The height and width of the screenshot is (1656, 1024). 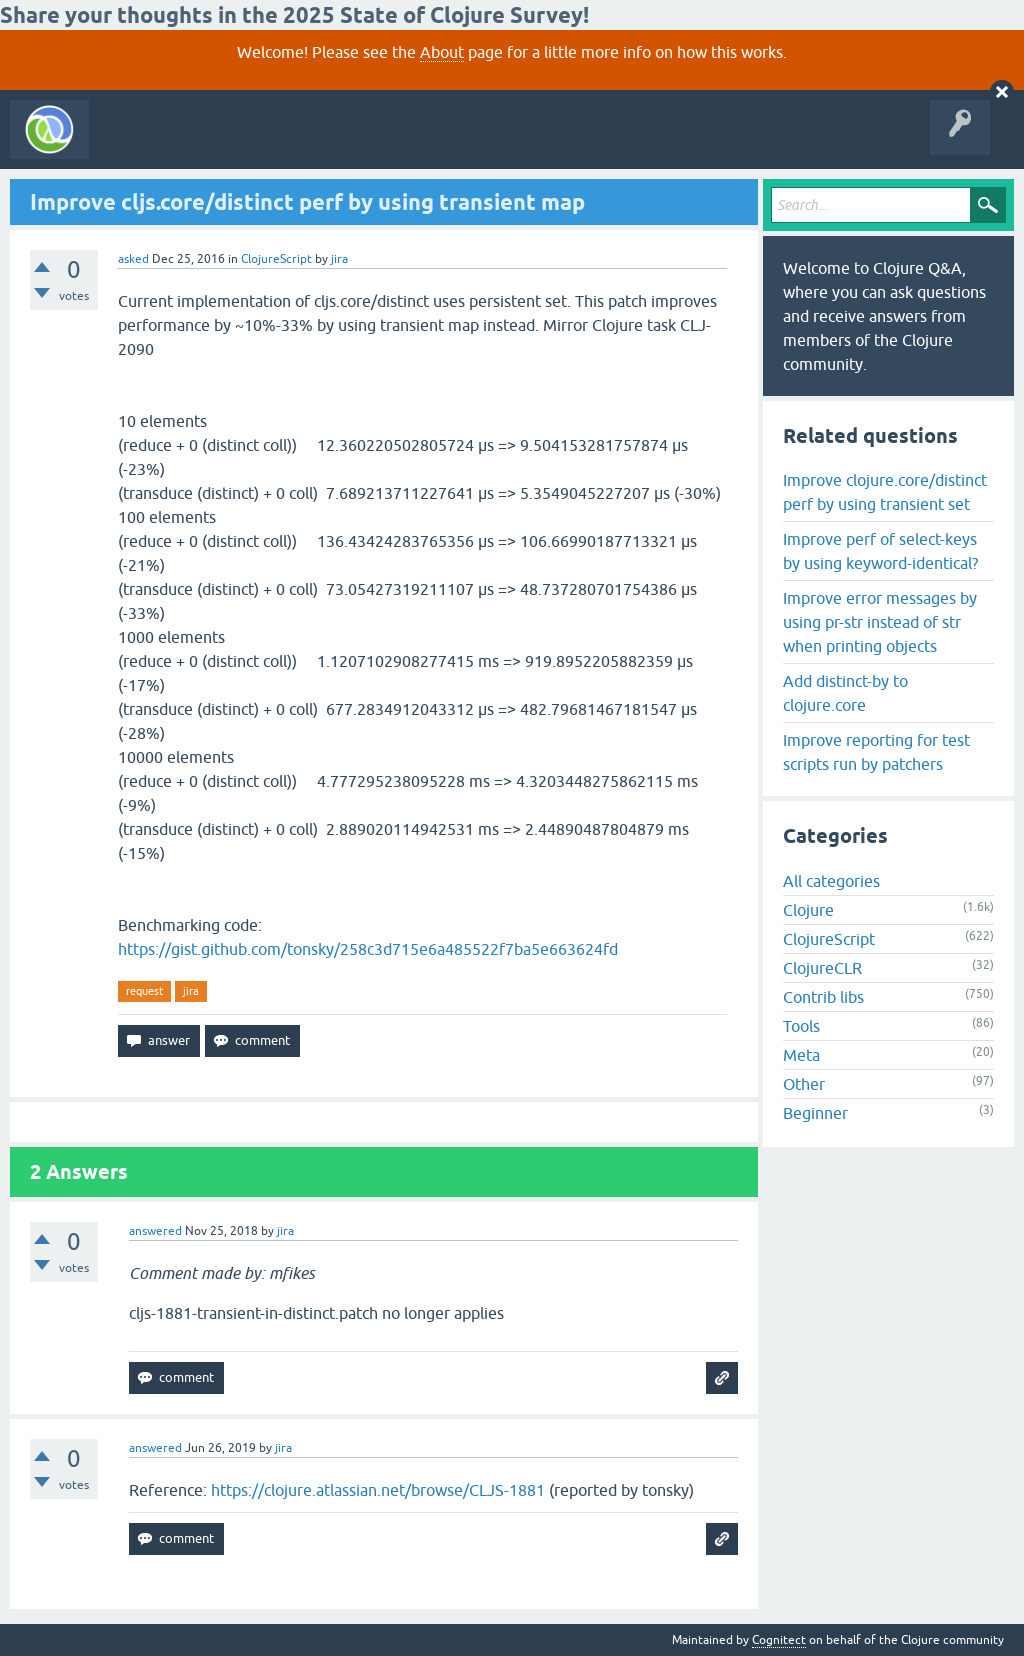 I want to click on About, so click(x=442, y=52).